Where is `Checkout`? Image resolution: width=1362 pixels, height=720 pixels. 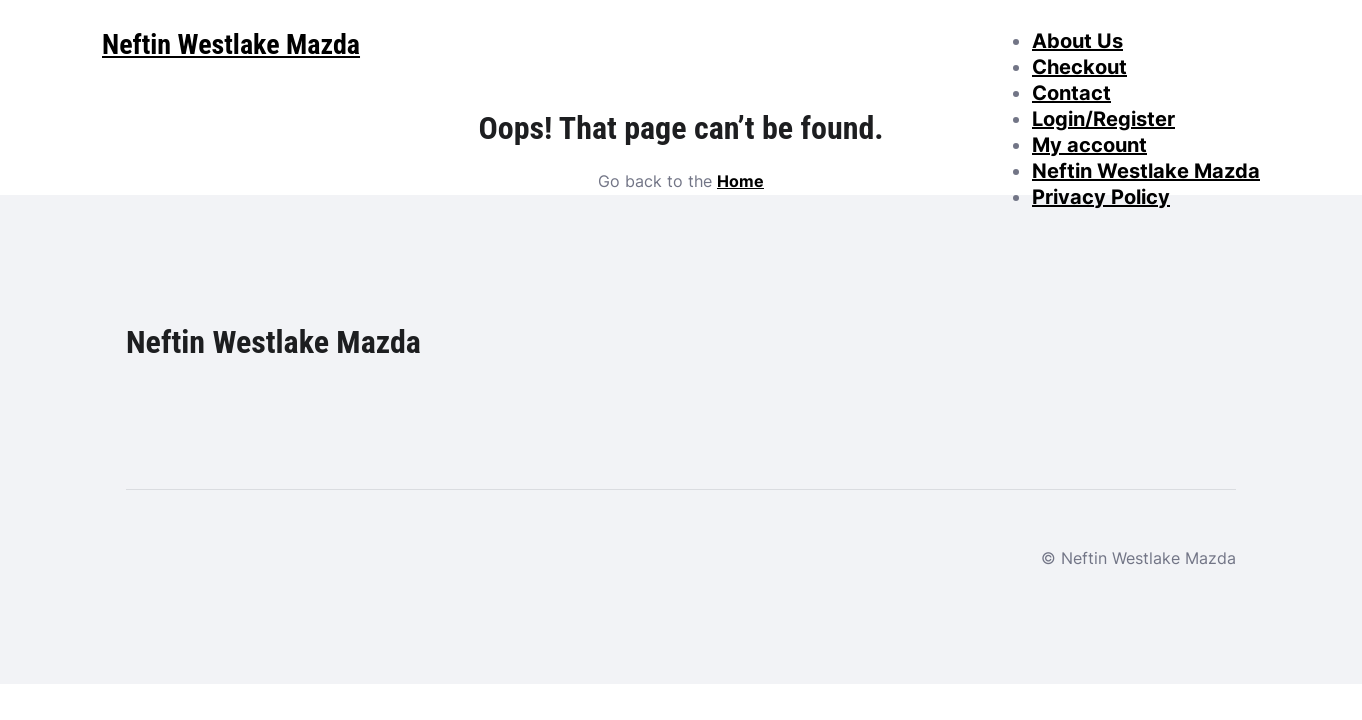
Checkout is located at coordinates (1079, 67).